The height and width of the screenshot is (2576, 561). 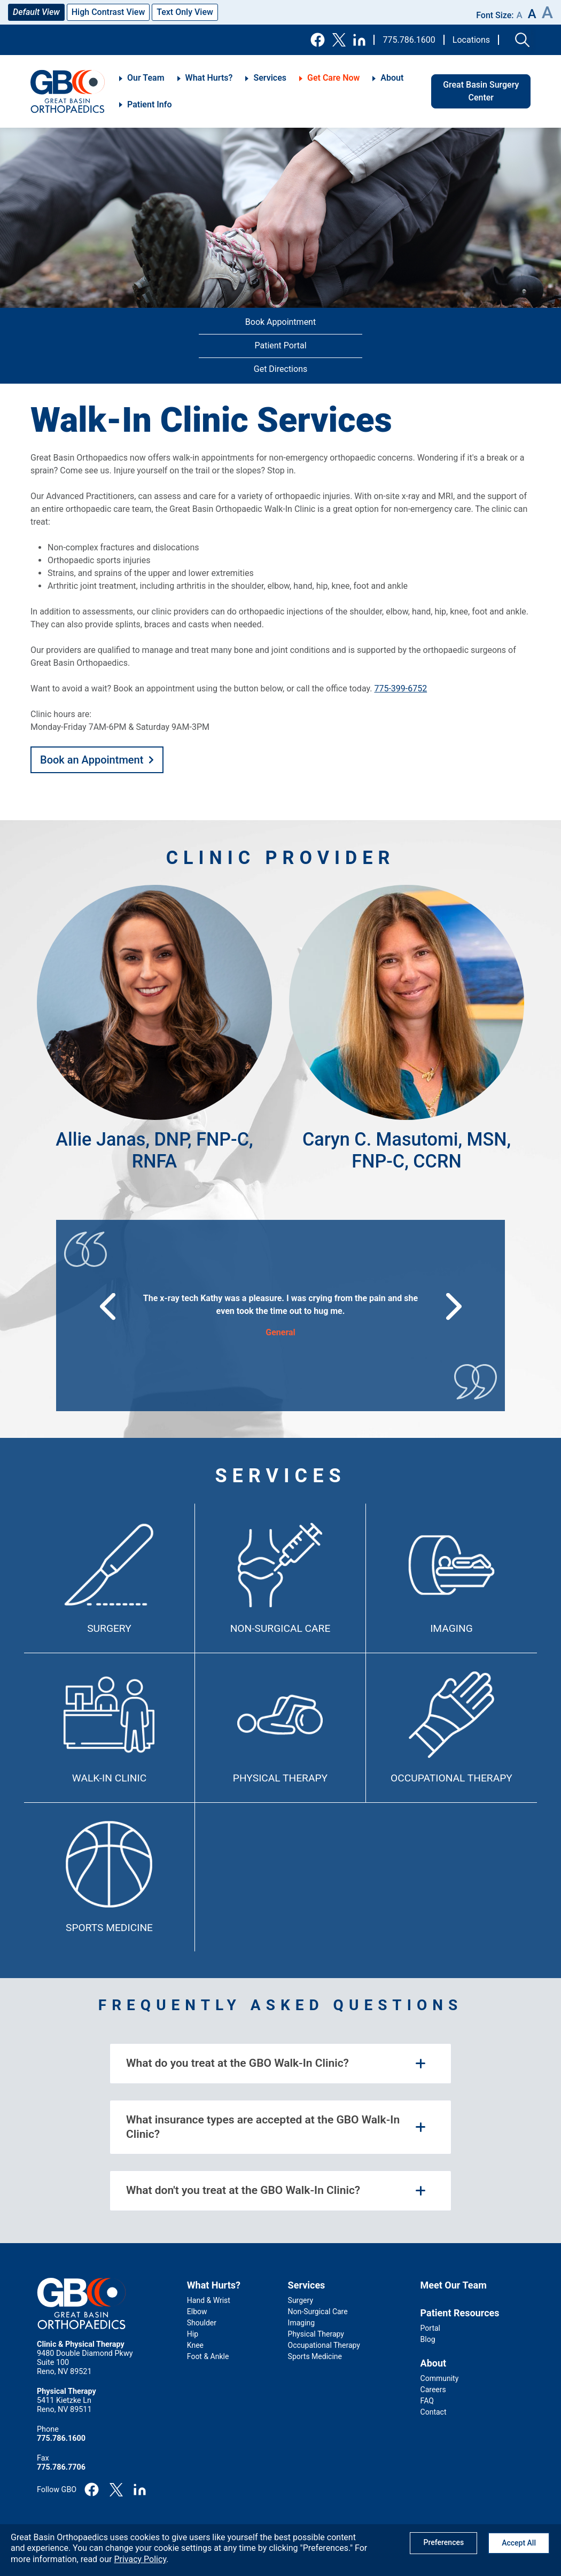 What do you see at coordinates (149, 104) in the screenshot?
I see `Patient Info` at bounding box center [149, 104].